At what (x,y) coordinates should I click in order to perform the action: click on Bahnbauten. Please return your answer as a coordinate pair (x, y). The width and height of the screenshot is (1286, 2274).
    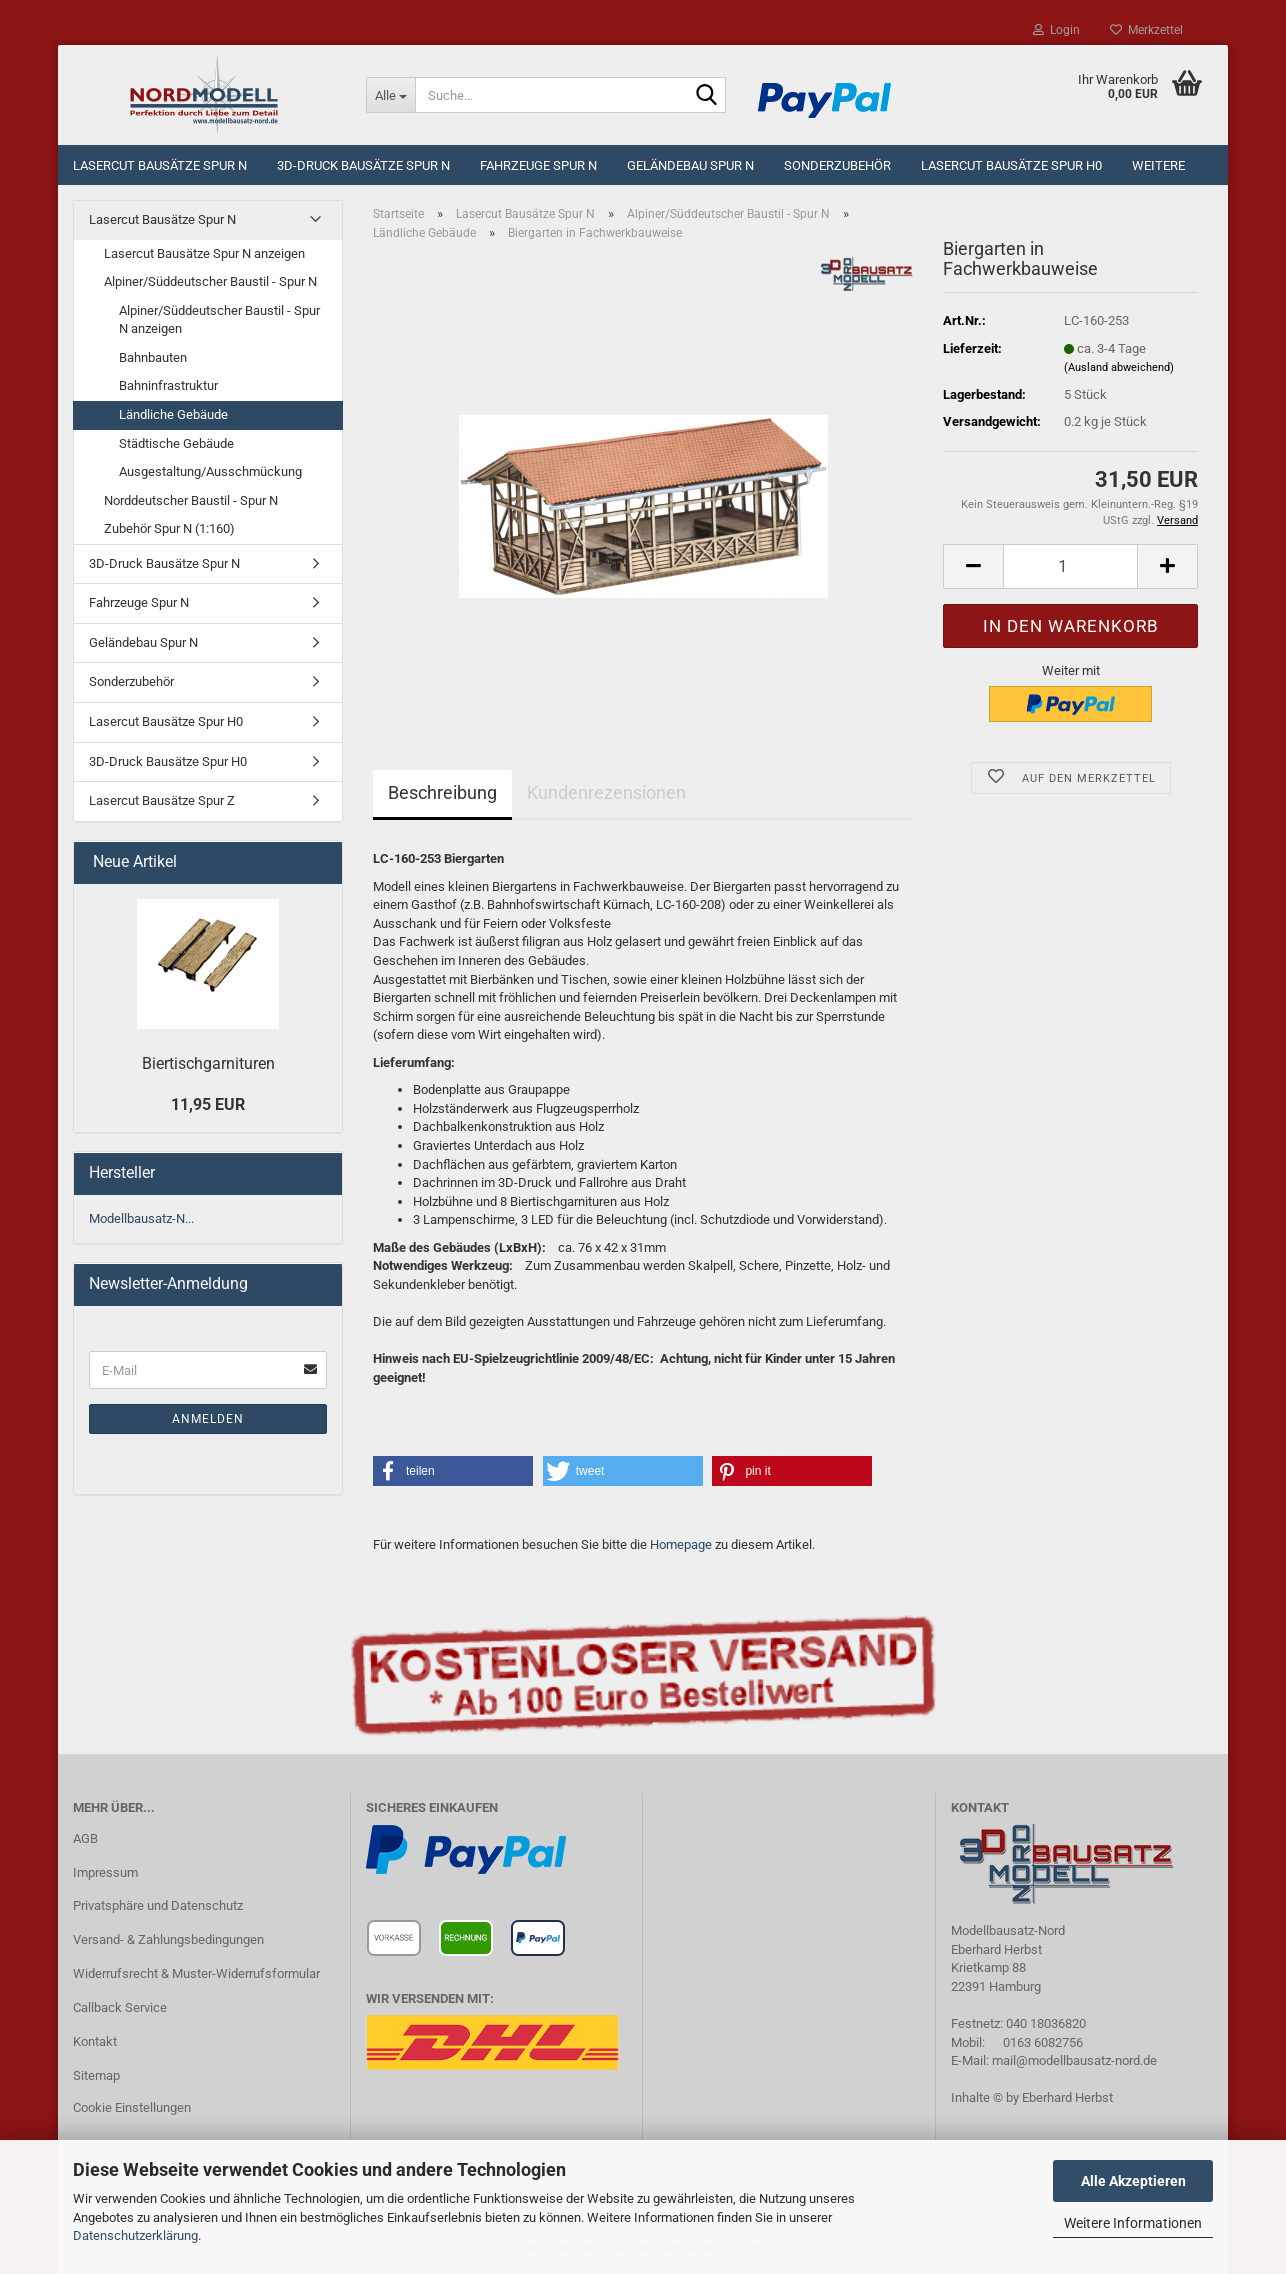
    Looking at the image, I should click on (153, 357).